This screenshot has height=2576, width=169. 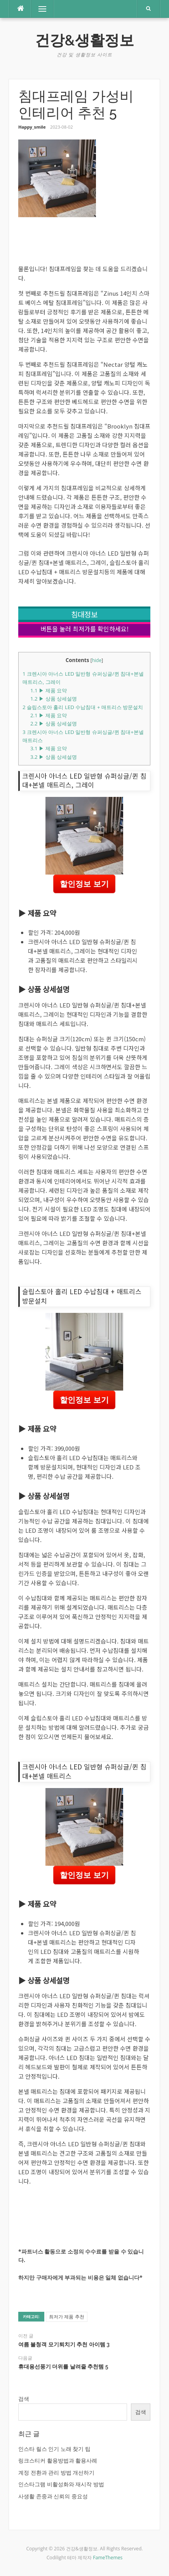 What do you see at coordinates (66, 2316) in the screenshot?
I see `최저가 제품 추천` at bounding box center [66, 2316].